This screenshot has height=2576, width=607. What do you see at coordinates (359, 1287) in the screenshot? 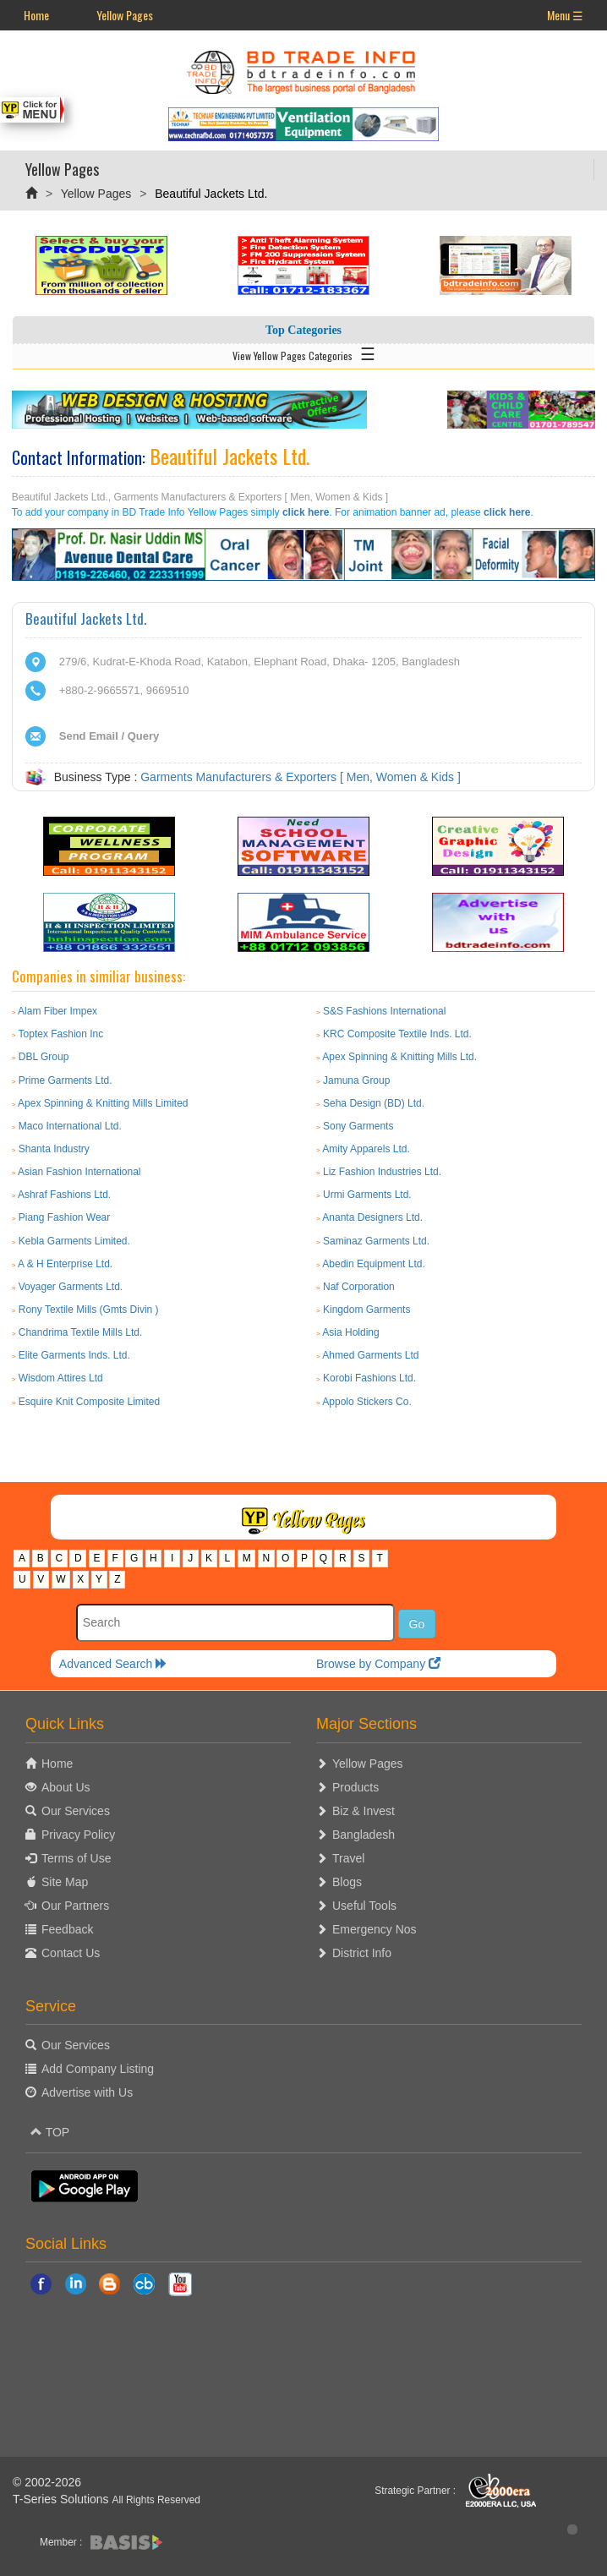
I see `Naf Corporation` at bounding box center [359, 1287].